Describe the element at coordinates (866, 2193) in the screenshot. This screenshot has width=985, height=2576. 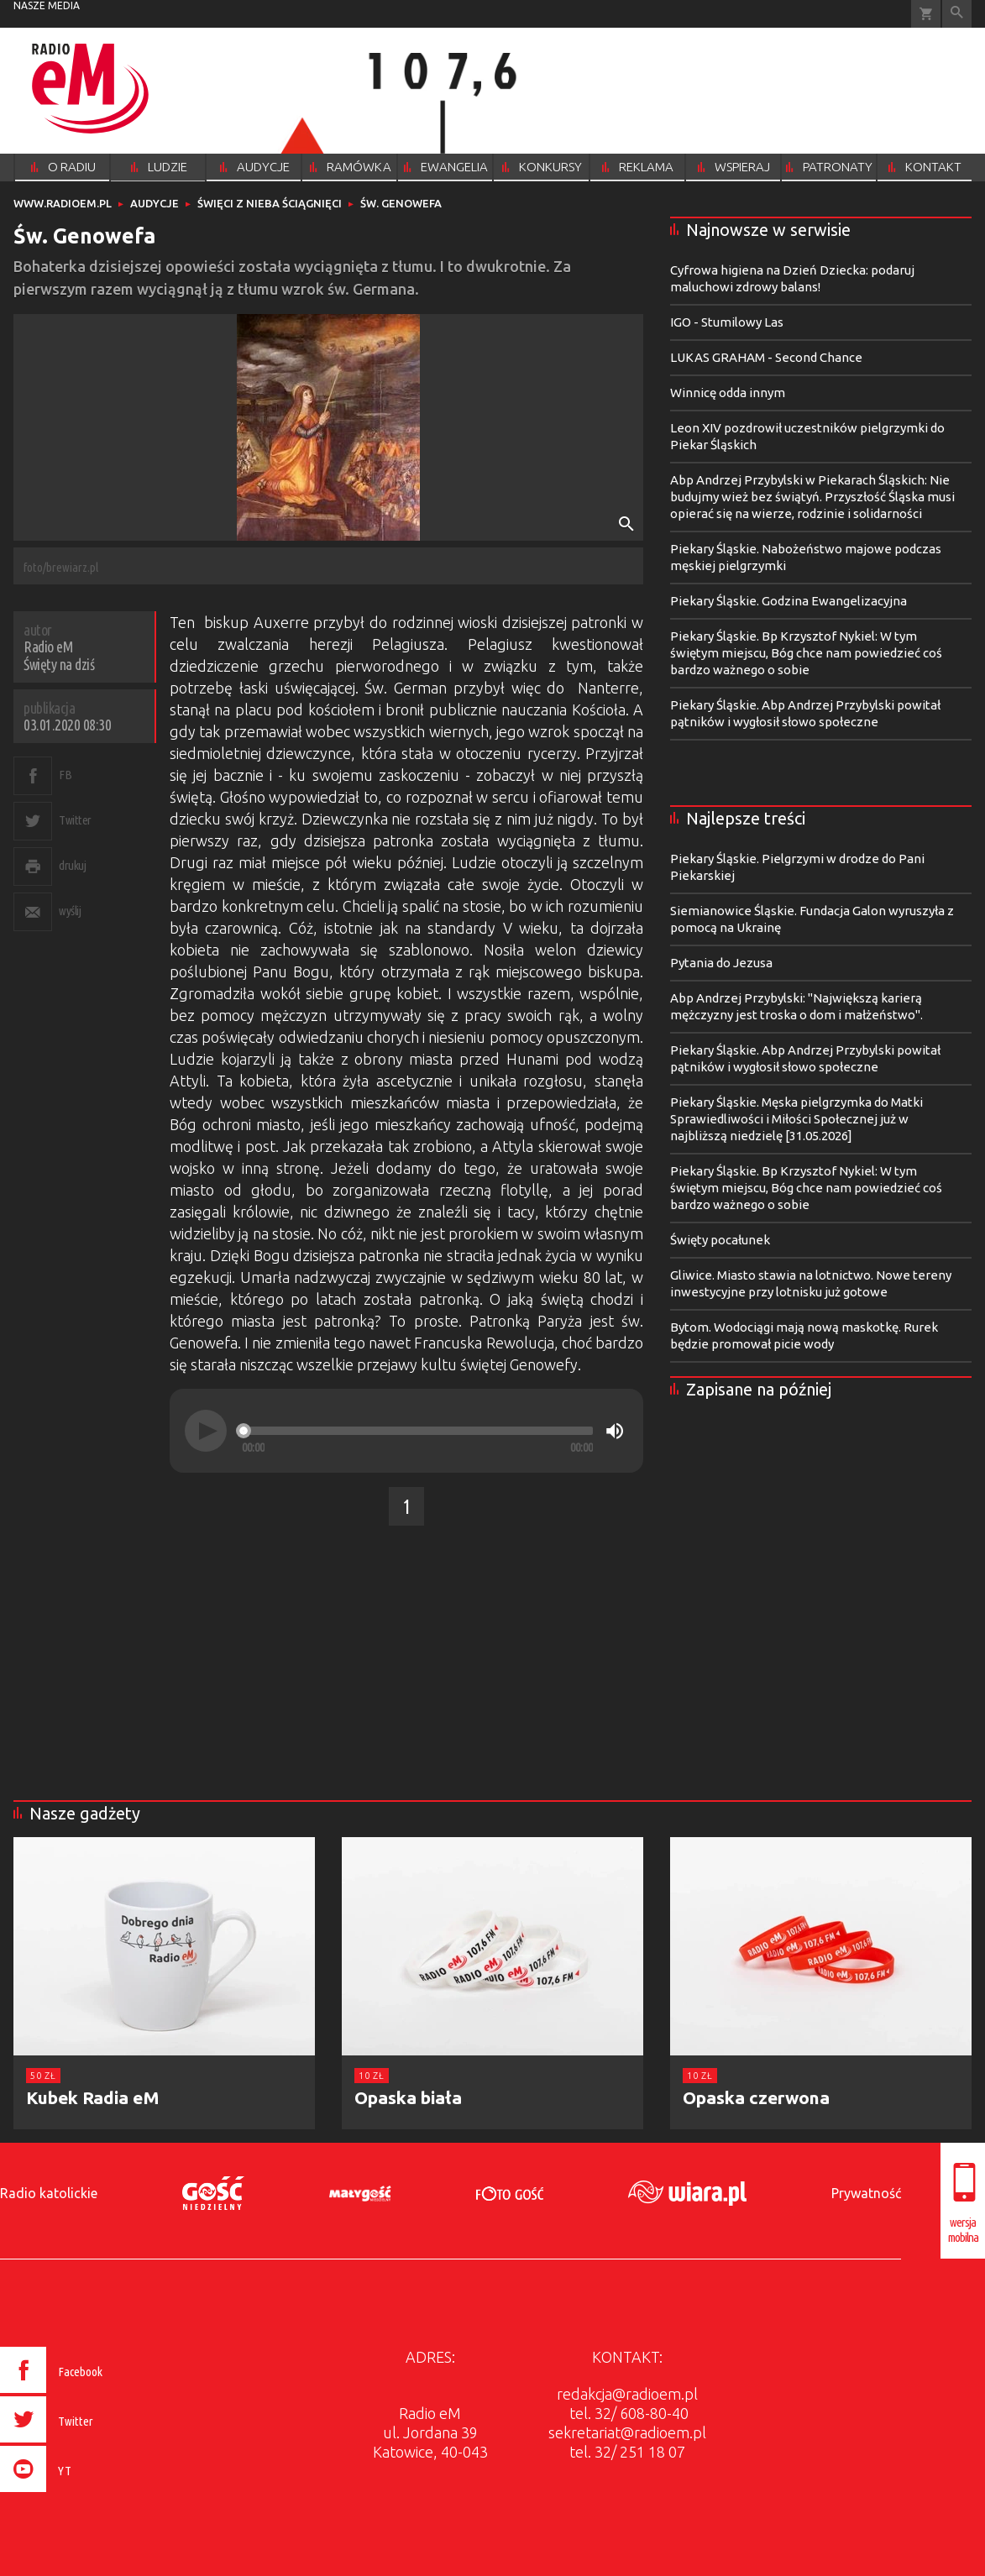
I see `Prywatność` at that location.